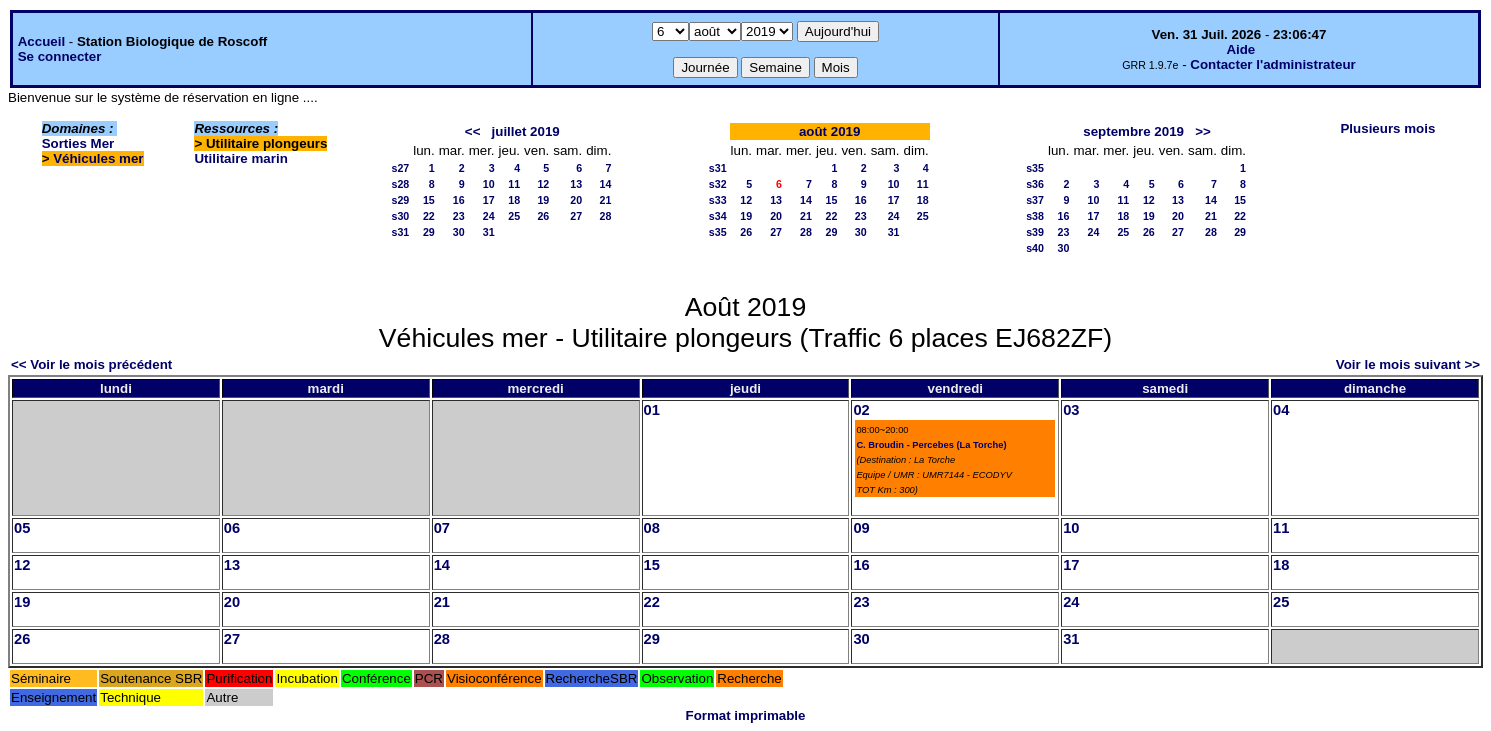 The width and height of the screenshot is (1491, 731). I want to click on 27, so click(576, 216).